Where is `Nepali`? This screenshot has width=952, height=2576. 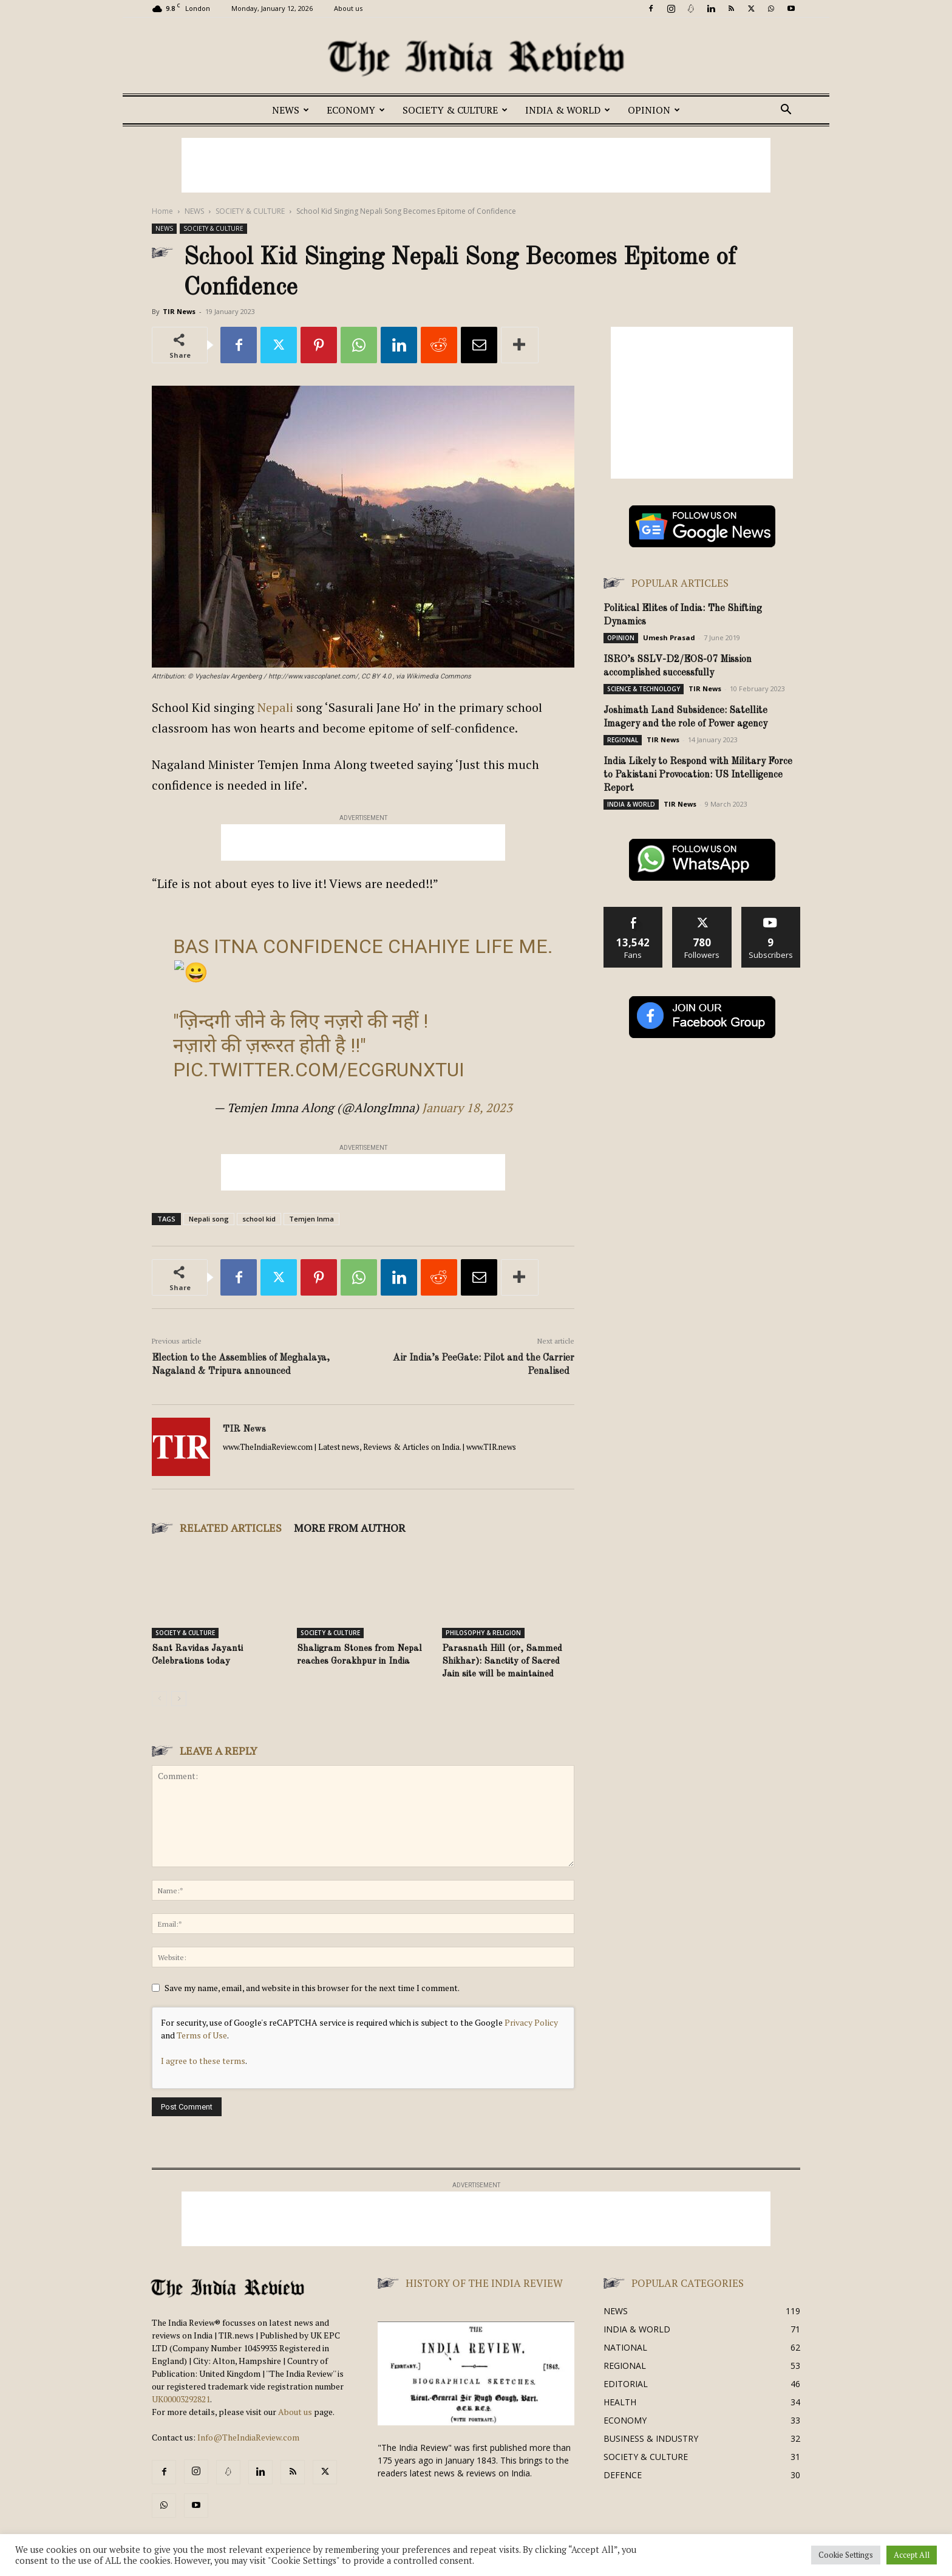 Nepali is located at coordinates (275, 707).